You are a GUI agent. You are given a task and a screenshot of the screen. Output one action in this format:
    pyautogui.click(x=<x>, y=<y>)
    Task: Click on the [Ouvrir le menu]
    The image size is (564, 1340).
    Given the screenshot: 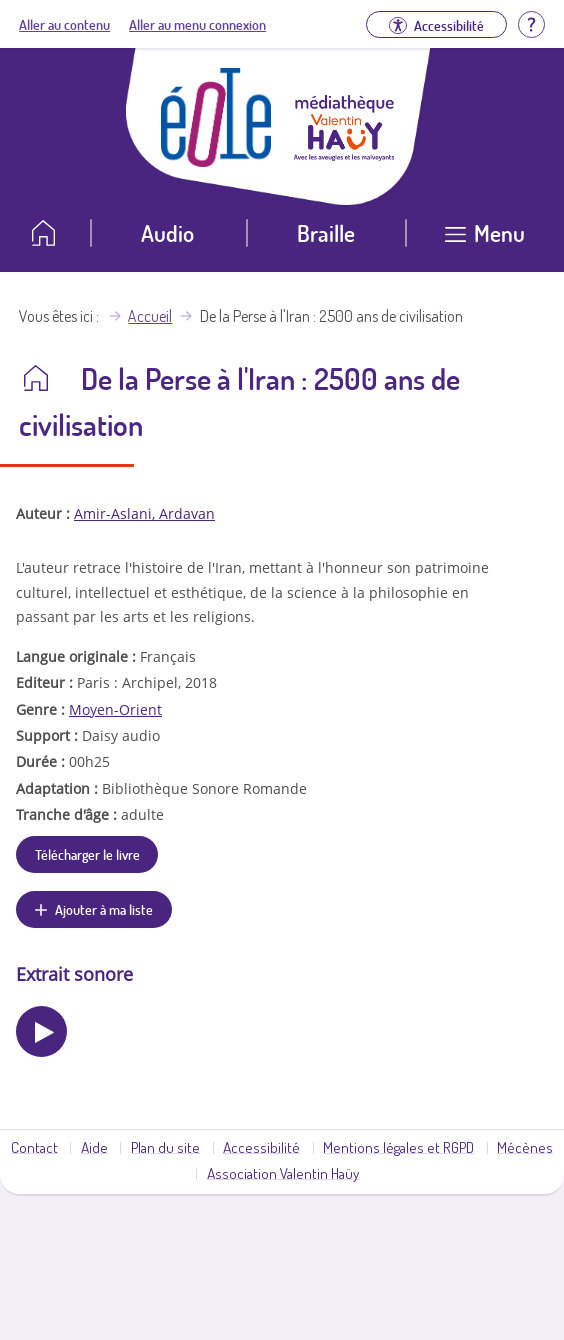 What is the action you would take?
    pyautogui.click(x=485, y=240)
    